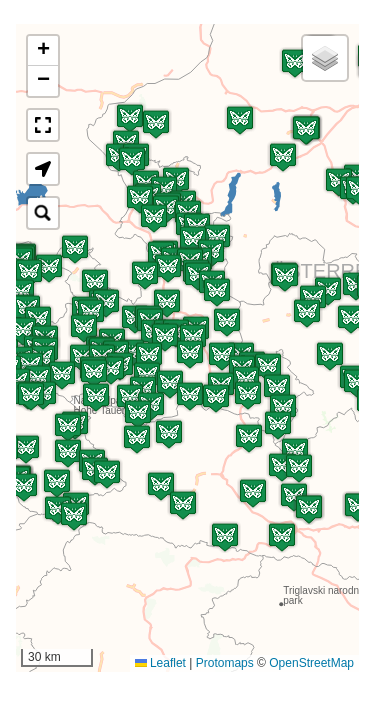  Describe the element at coordinates (282, 537) in the screenshot. I see `[button]` at that location.